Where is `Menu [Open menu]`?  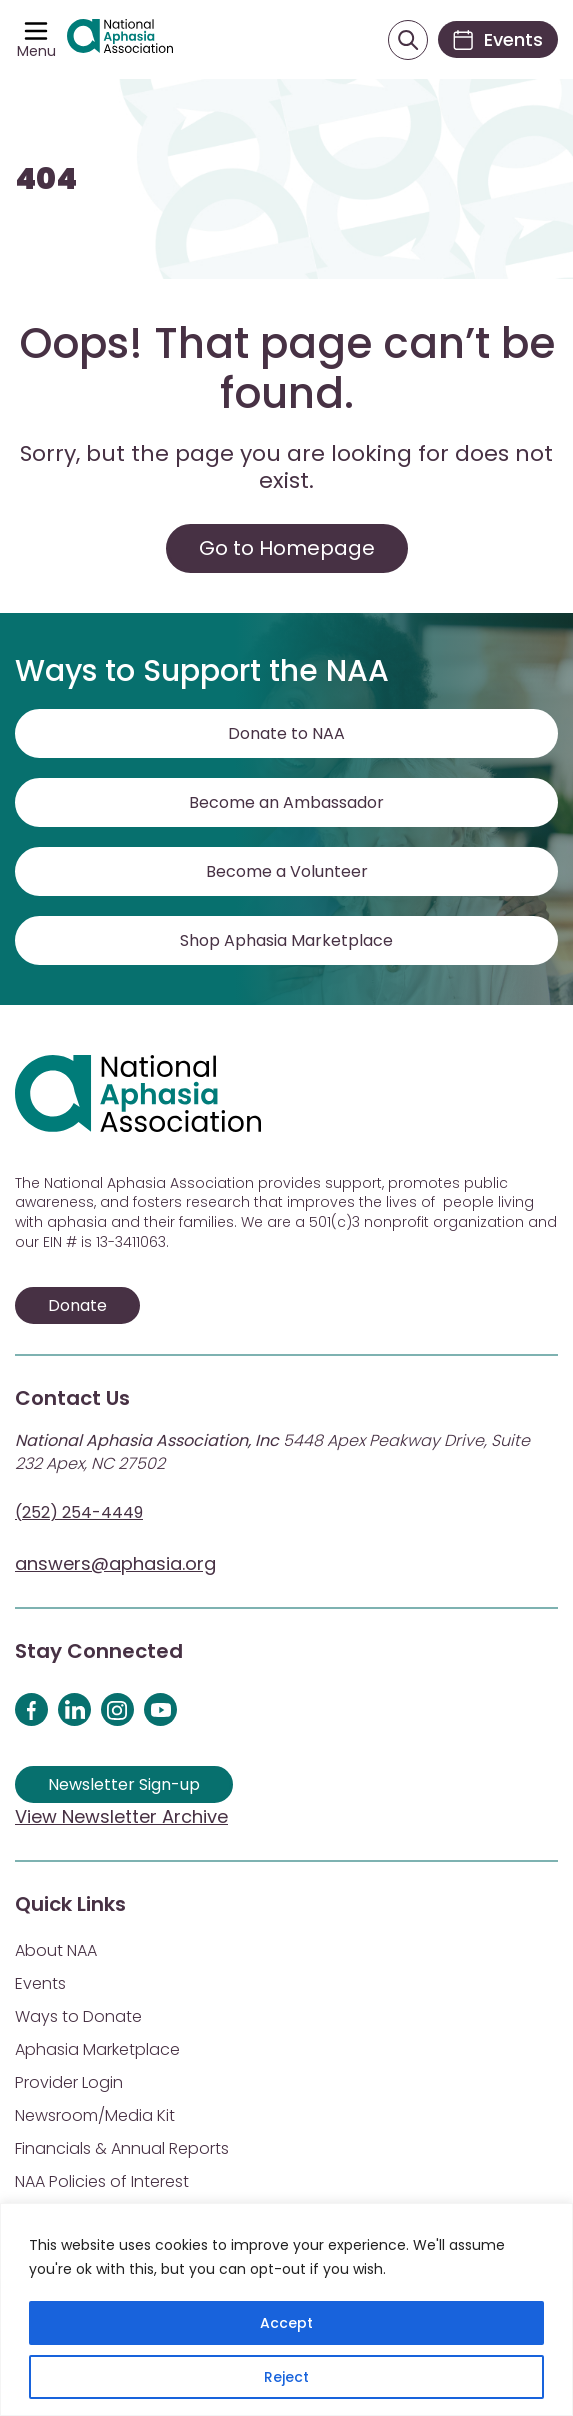
Menu [Open menu] is located at coordinates (36, 51).